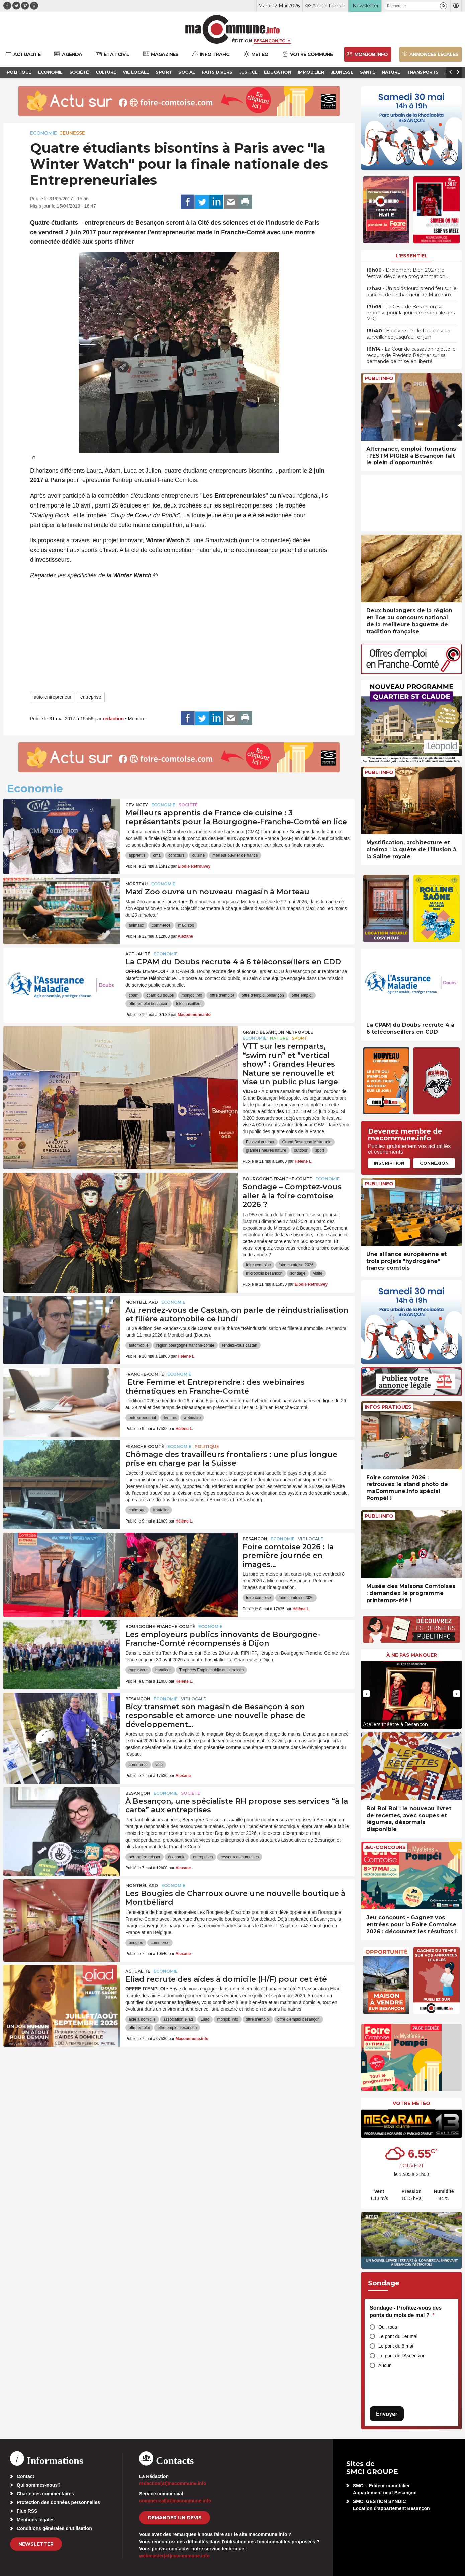 The width and height of the screenshot is (465, 2576). I want to click on Sondage - Profitez-vous des ponts du mois de mai ?, so click(406, 2311).